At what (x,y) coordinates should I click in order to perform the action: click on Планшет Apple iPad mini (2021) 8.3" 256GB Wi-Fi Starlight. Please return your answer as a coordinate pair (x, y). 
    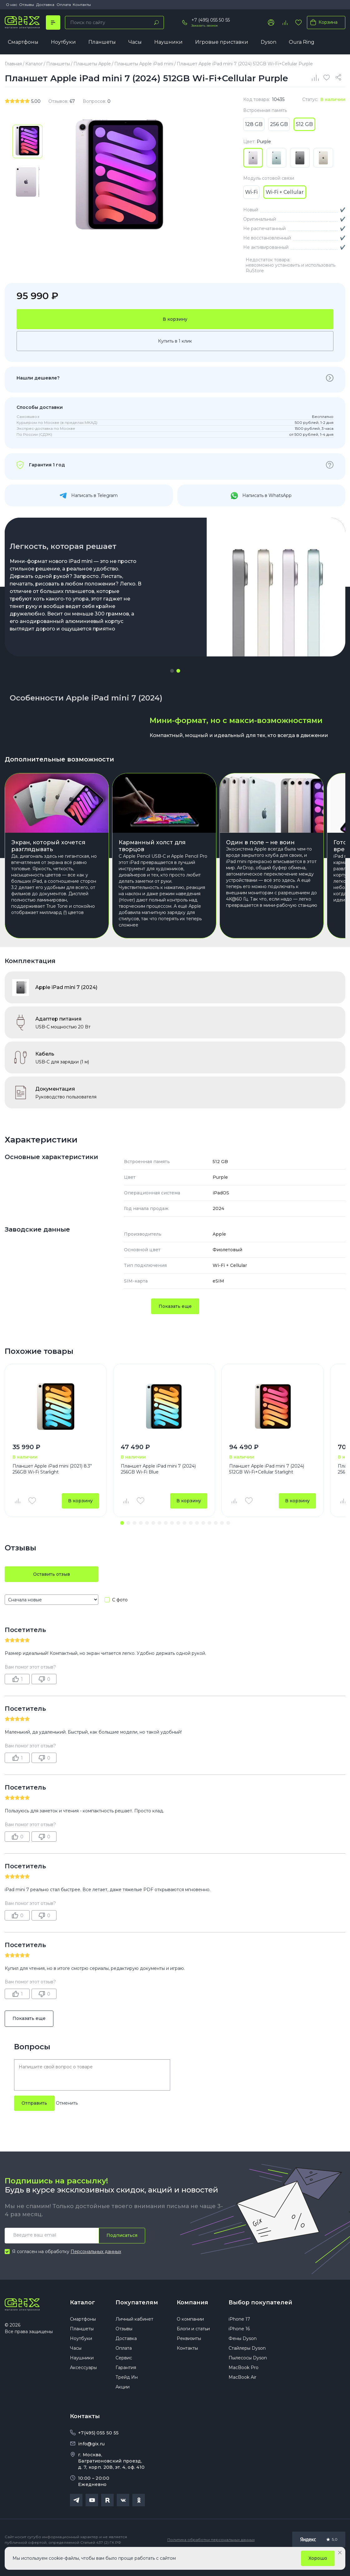
    Looking at the image, I should click on (52, 1485).